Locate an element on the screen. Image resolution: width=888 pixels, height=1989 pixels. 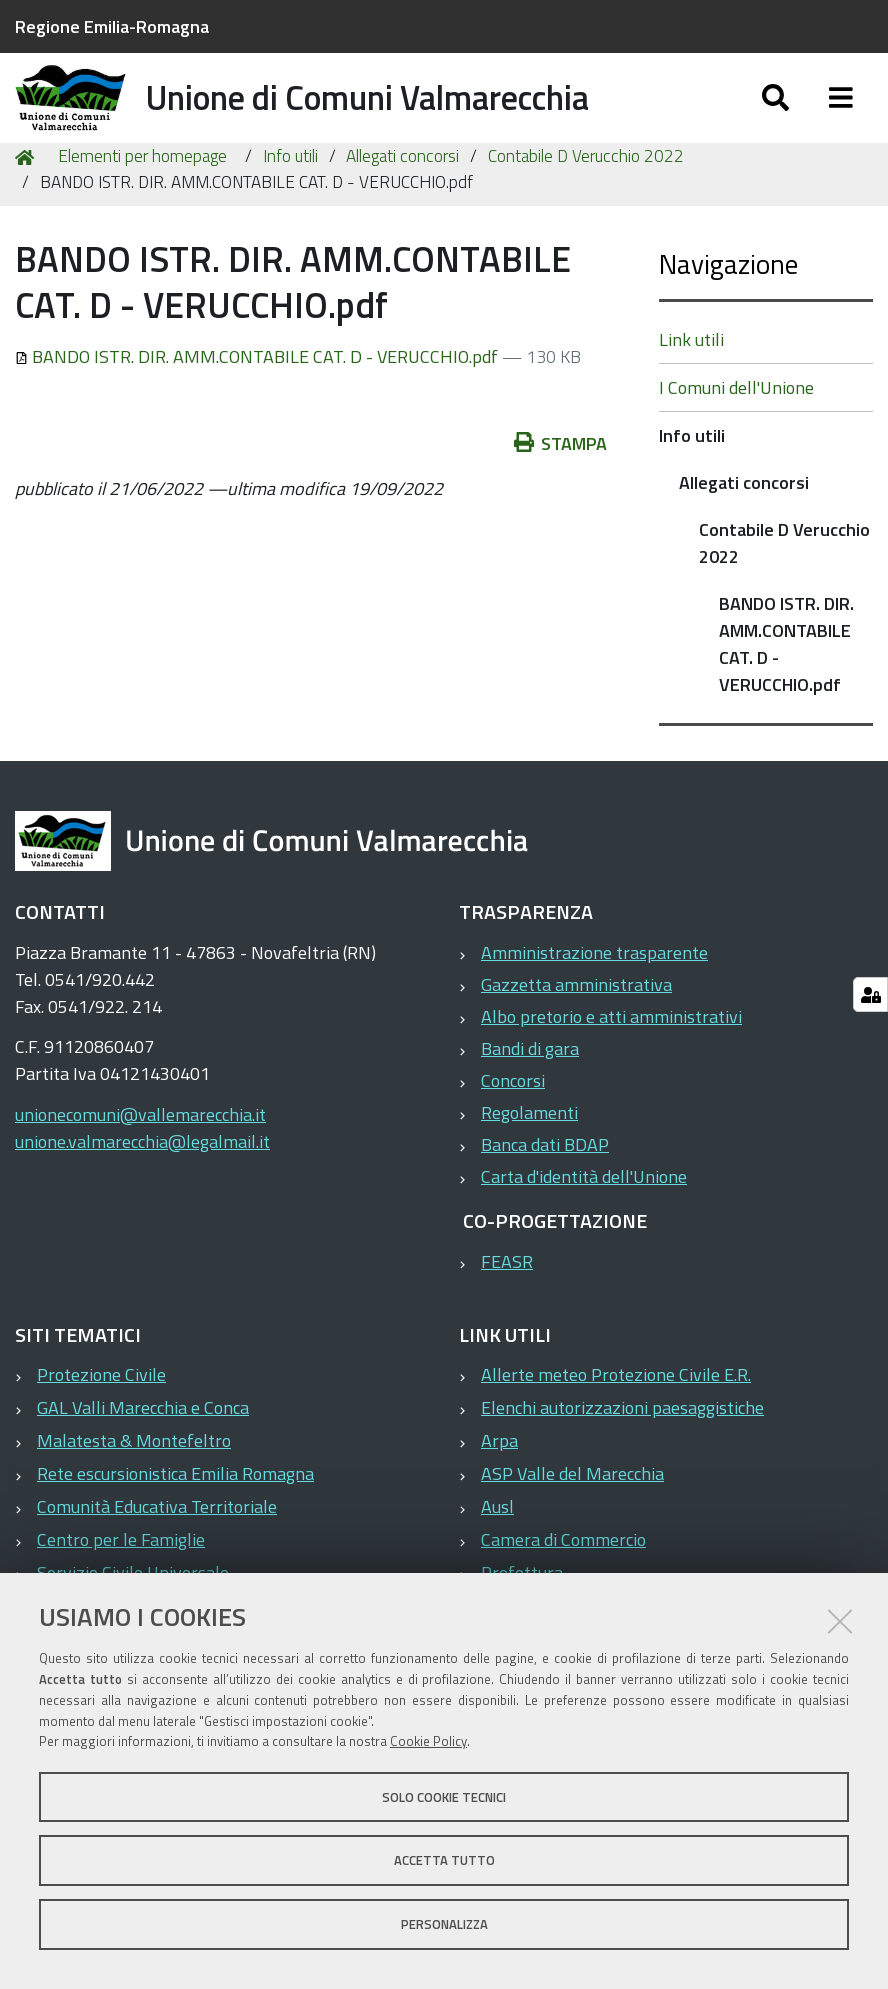
unionecomuni@vallemarecchia.it is located at coordinates (140, 1159).